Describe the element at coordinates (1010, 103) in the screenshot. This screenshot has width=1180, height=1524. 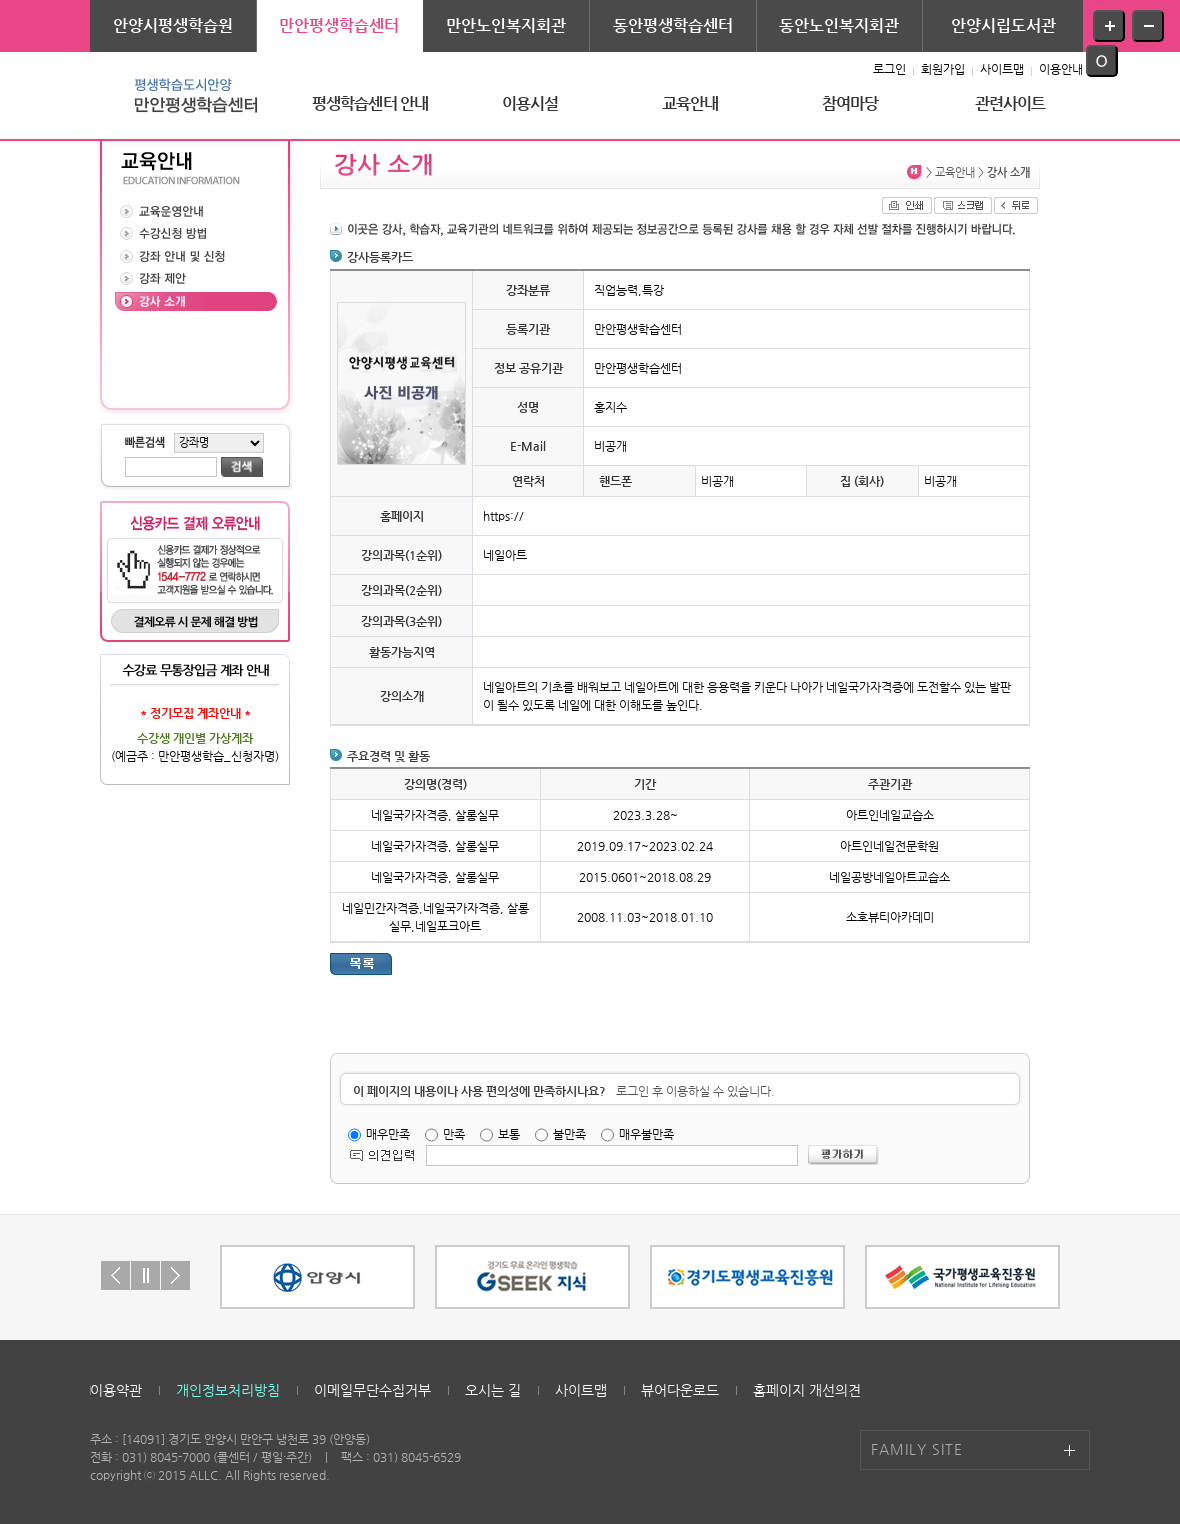
I see `관련사이트` at that location.